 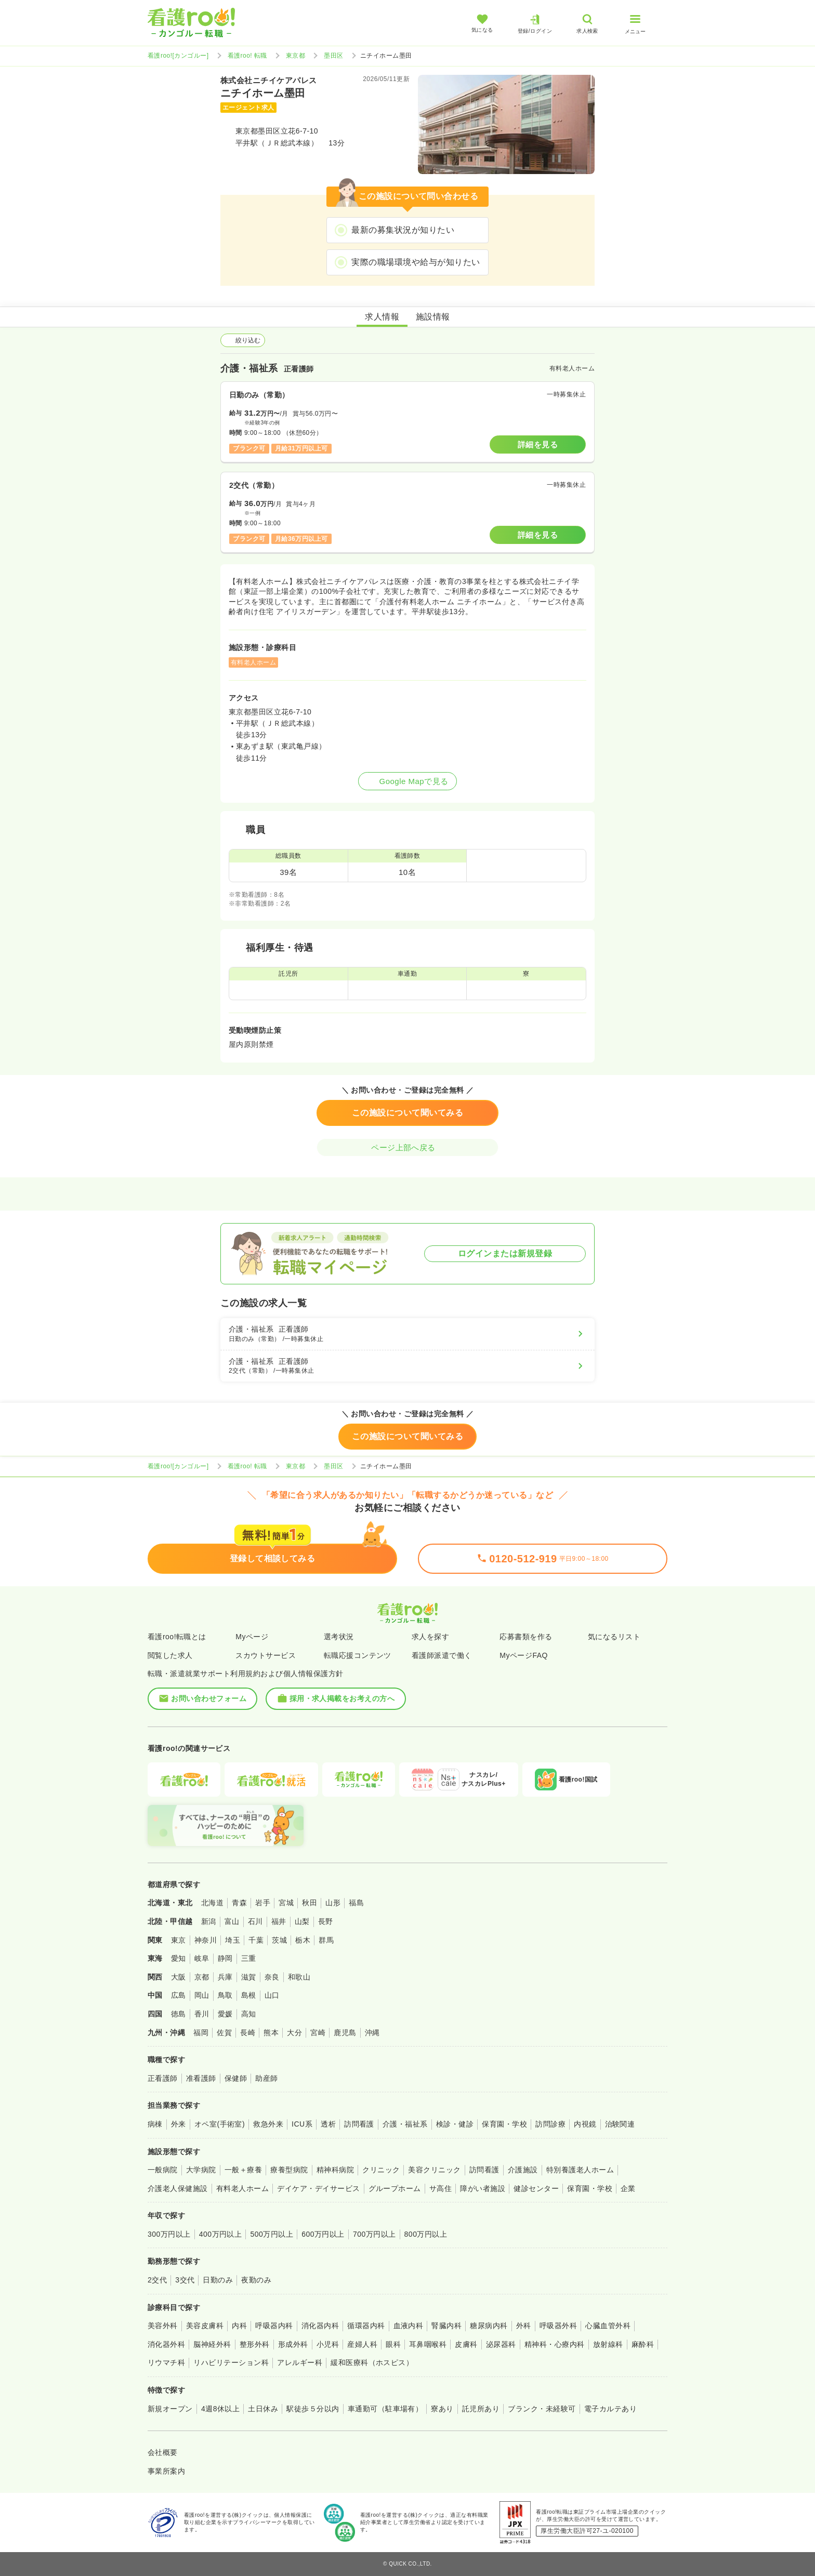 What do you see at coordinates (523, 2325) in the screenshot?
I see `外科` at bounding box center [523, 2325].